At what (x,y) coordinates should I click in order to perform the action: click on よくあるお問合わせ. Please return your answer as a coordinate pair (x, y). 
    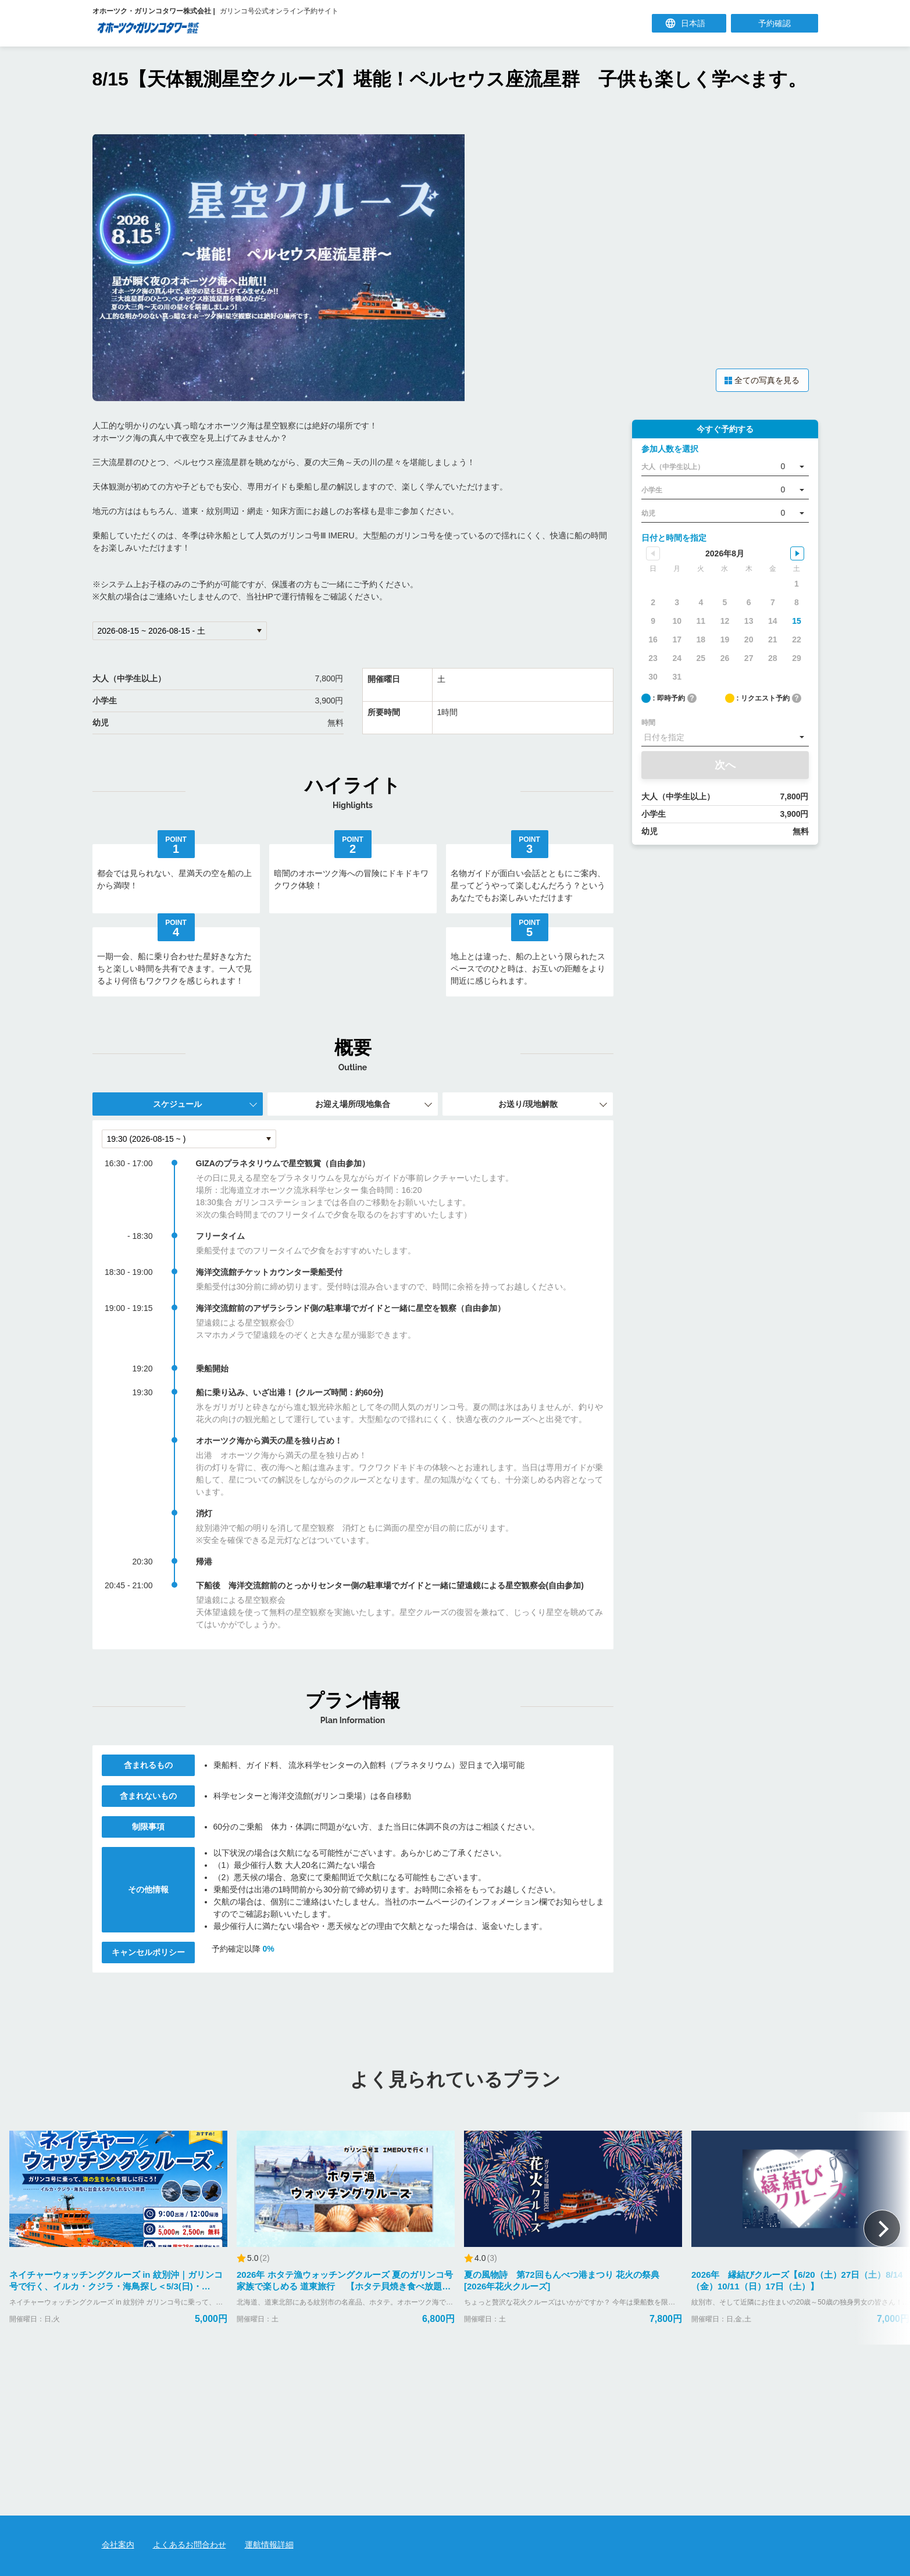
    Looking at the image, I should click on (189, 2544).